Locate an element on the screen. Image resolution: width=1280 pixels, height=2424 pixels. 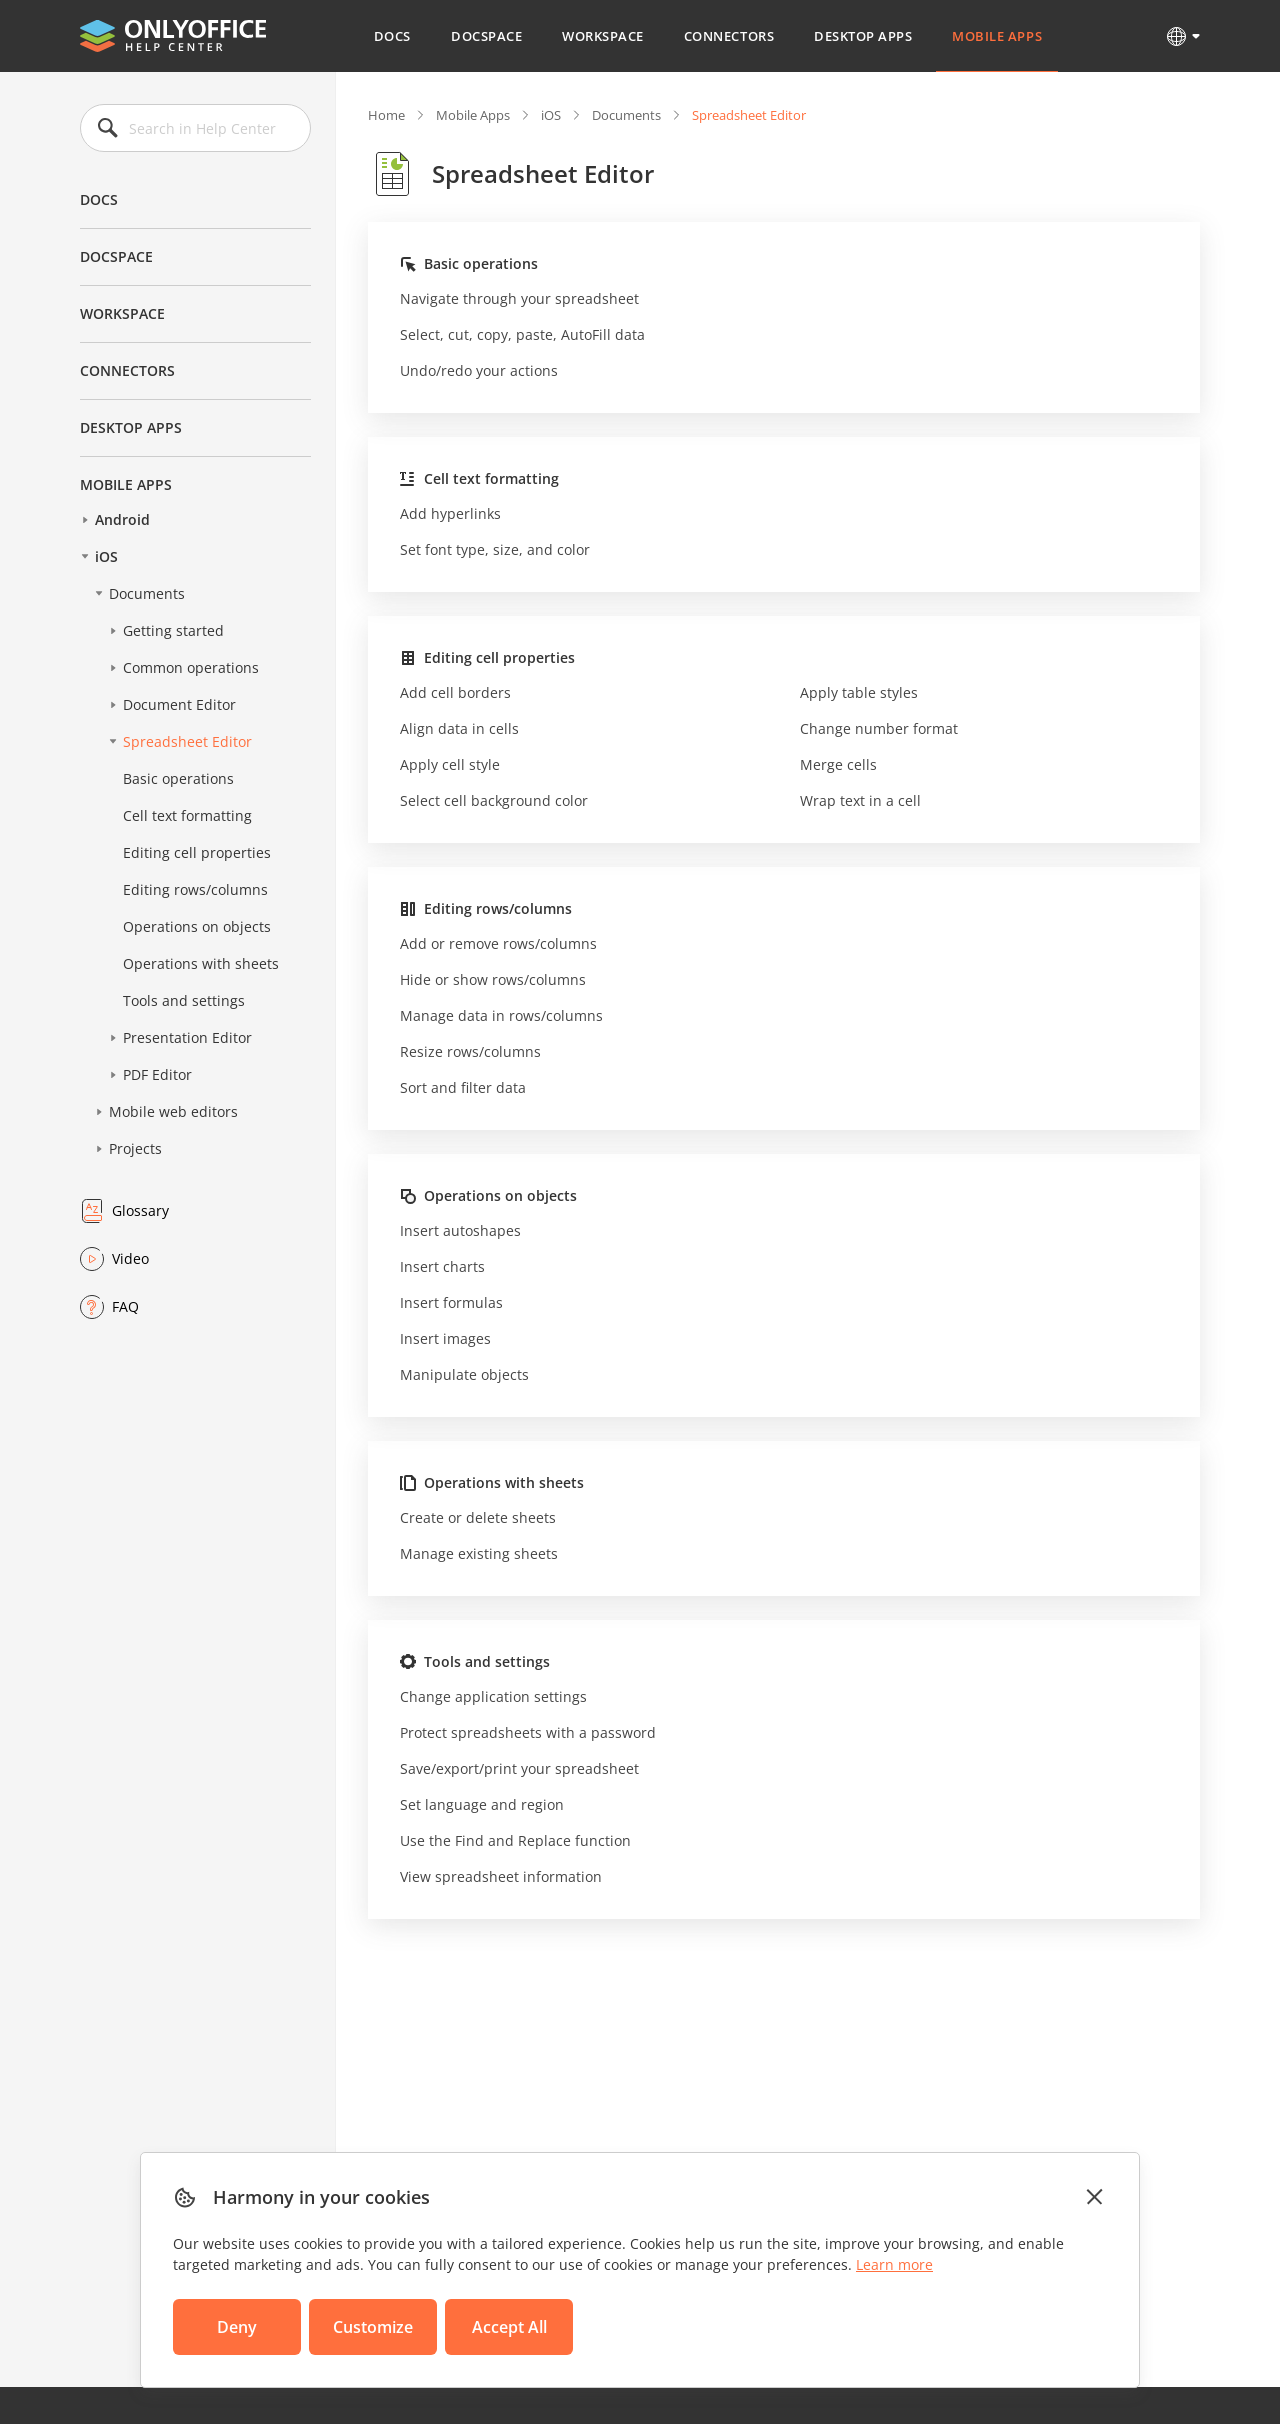
Android is located at coordinates (122, 519).